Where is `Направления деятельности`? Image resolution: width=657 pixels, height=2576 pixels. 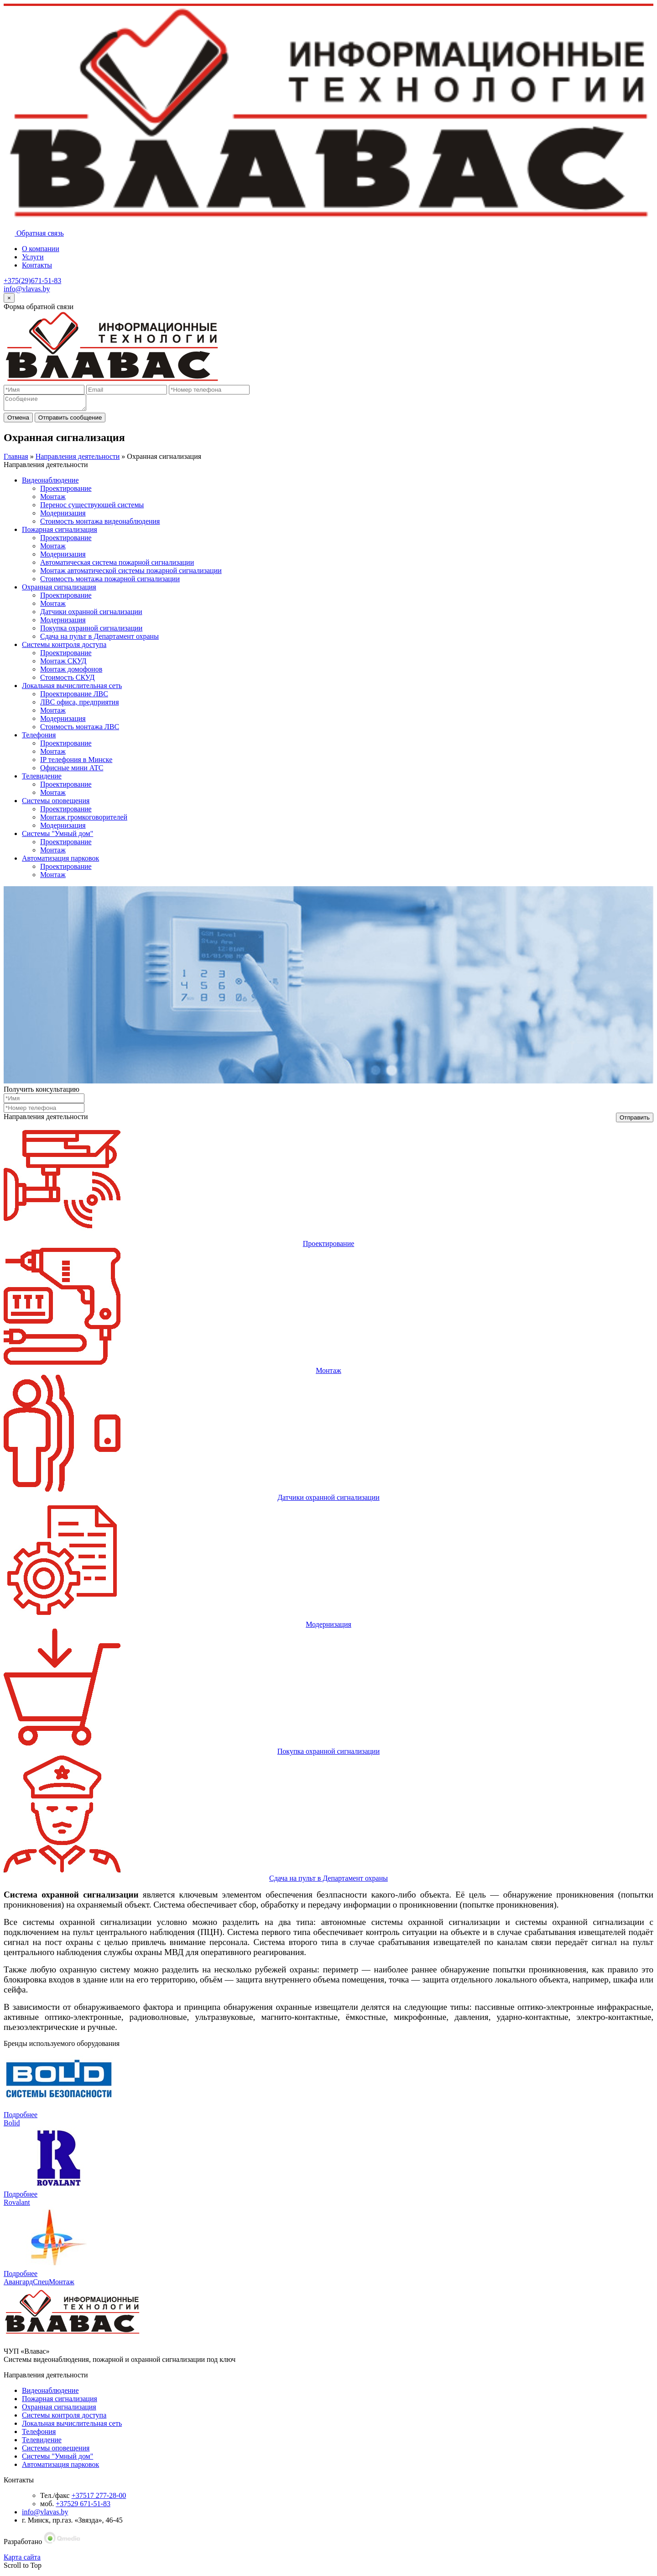 Направления деятельности is located at coordinates (78, 459).